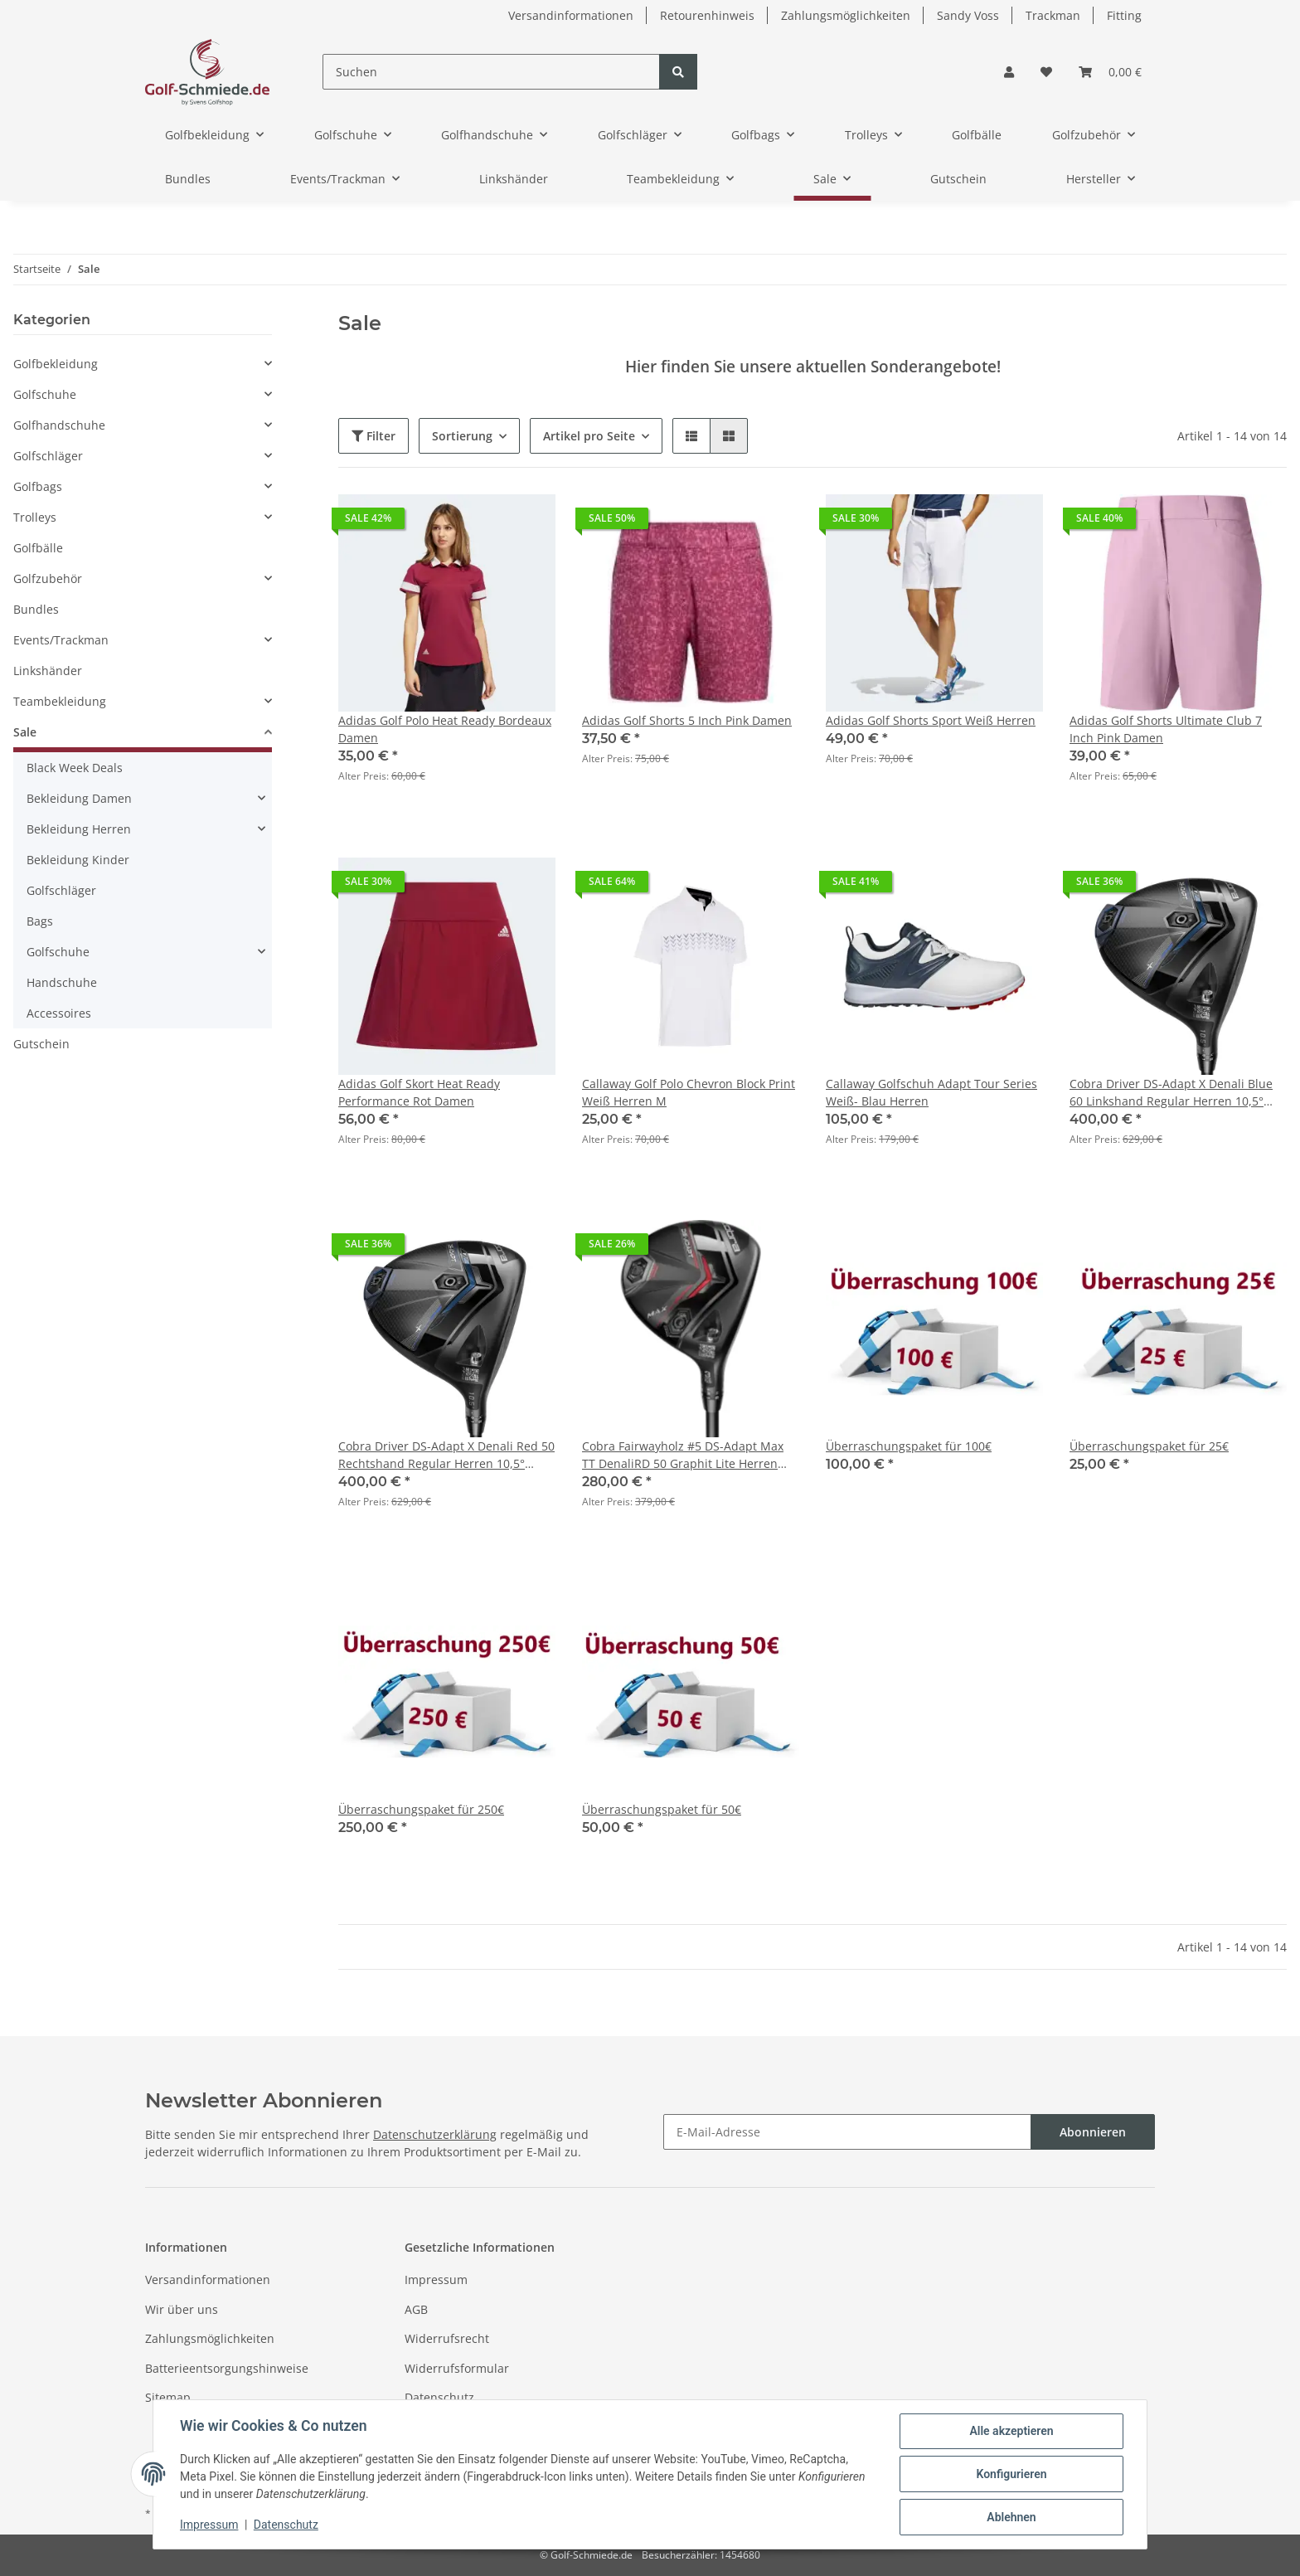  Describe the element at coordinates (909, 1446) in the screenshot. I see `Überraschungspaket für 100€` at that location.